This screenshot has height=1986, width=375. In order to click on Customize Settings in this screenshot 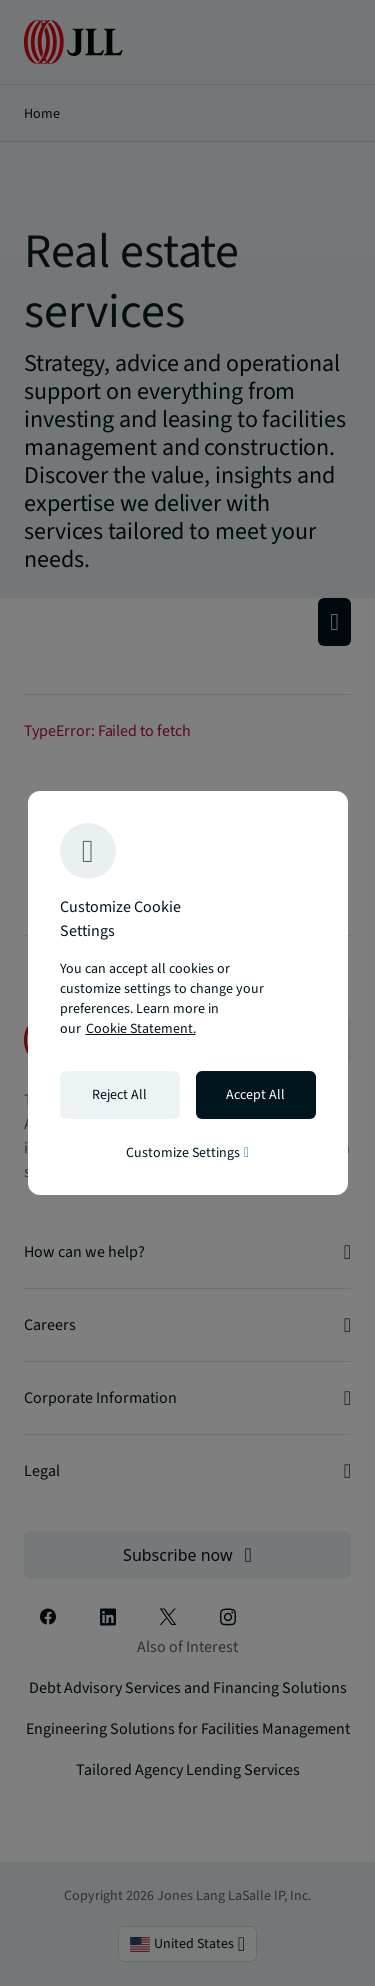, I will do `click(187, 1153)`.